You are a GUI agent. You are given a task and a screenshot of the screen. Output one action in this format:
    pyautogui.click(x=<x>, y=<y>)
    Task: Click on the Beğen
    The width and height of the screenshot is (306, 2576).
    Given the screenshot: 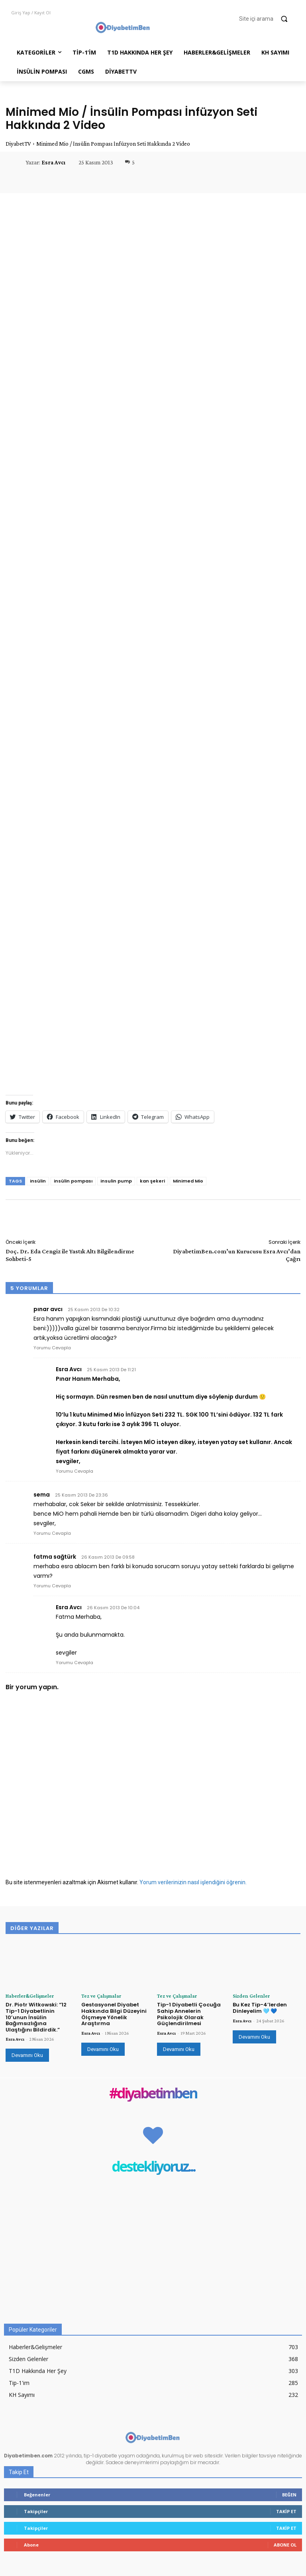 What is the action you would take?
    pyautogui.click(x=289, y=2494)
    